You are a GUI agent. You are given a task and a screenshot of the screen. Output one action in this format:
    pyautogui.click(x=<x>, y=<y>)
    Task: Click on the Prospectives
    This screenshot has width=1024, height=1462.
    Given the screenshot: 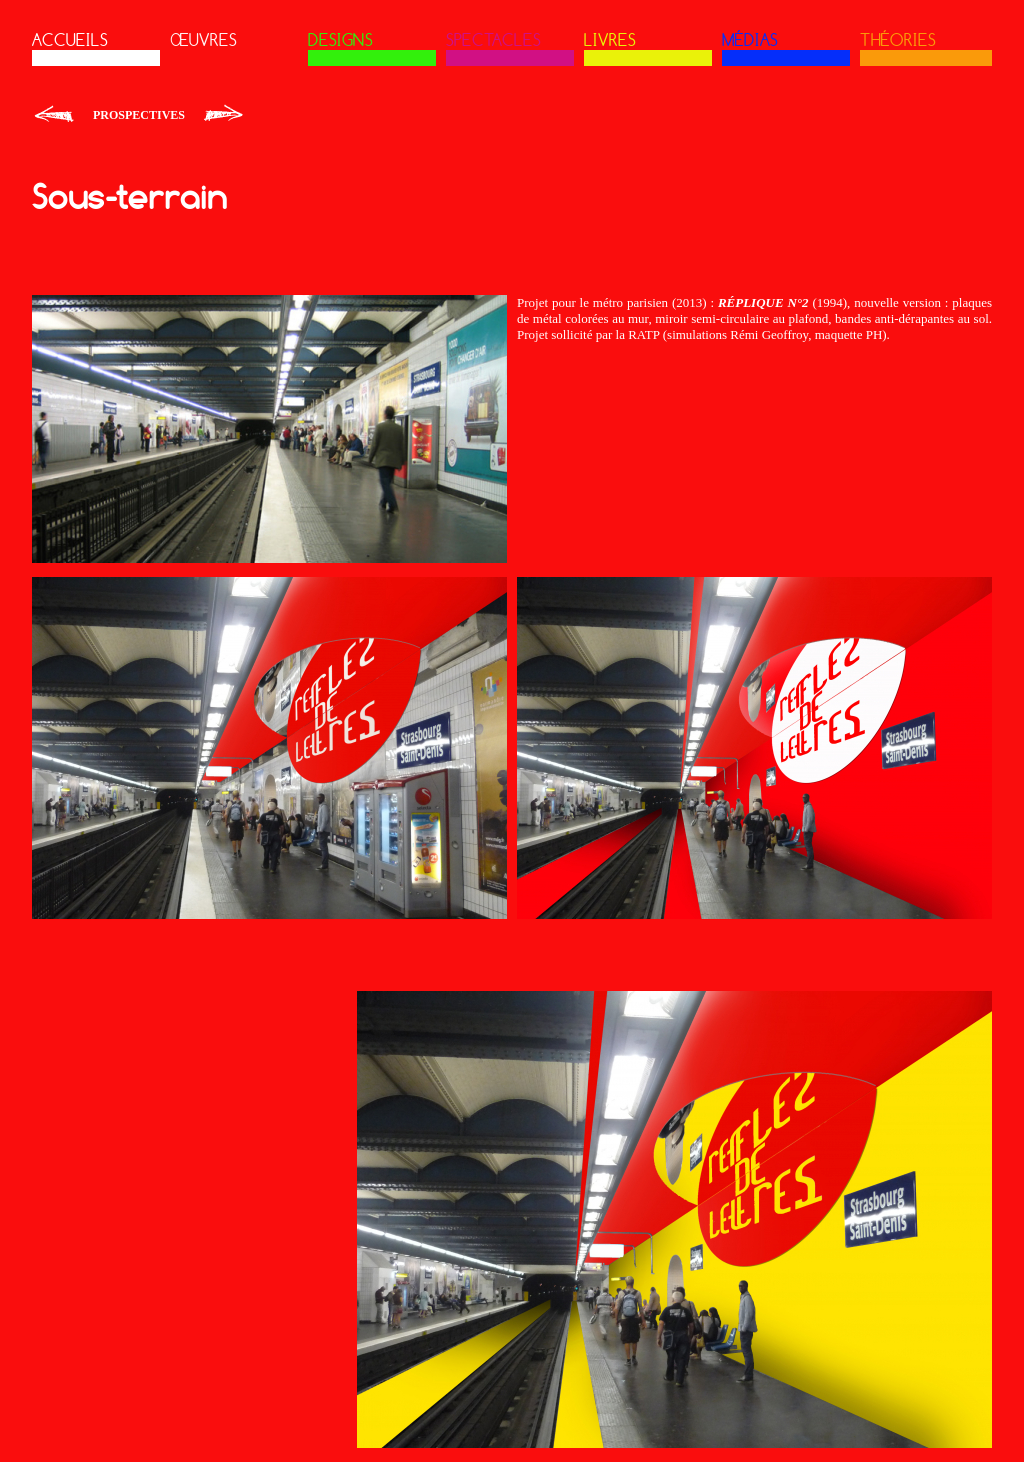 What is the action you would take?
    pyautogui.click(x=139, y=115)
    